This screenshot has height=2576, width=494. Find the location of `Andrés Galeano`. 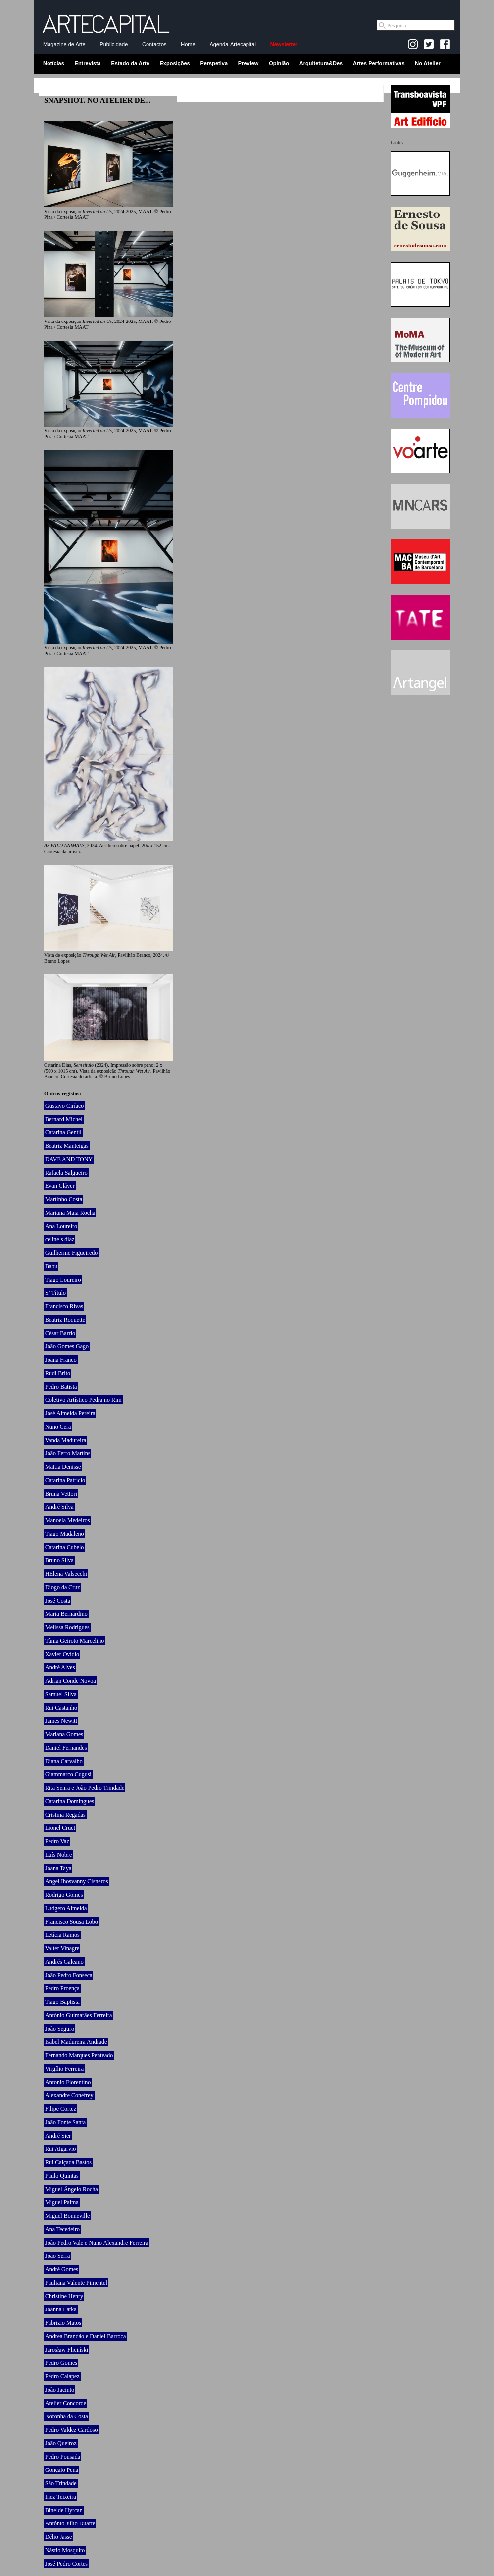

Andrés Galeano is located at coordinates (64, 1961).